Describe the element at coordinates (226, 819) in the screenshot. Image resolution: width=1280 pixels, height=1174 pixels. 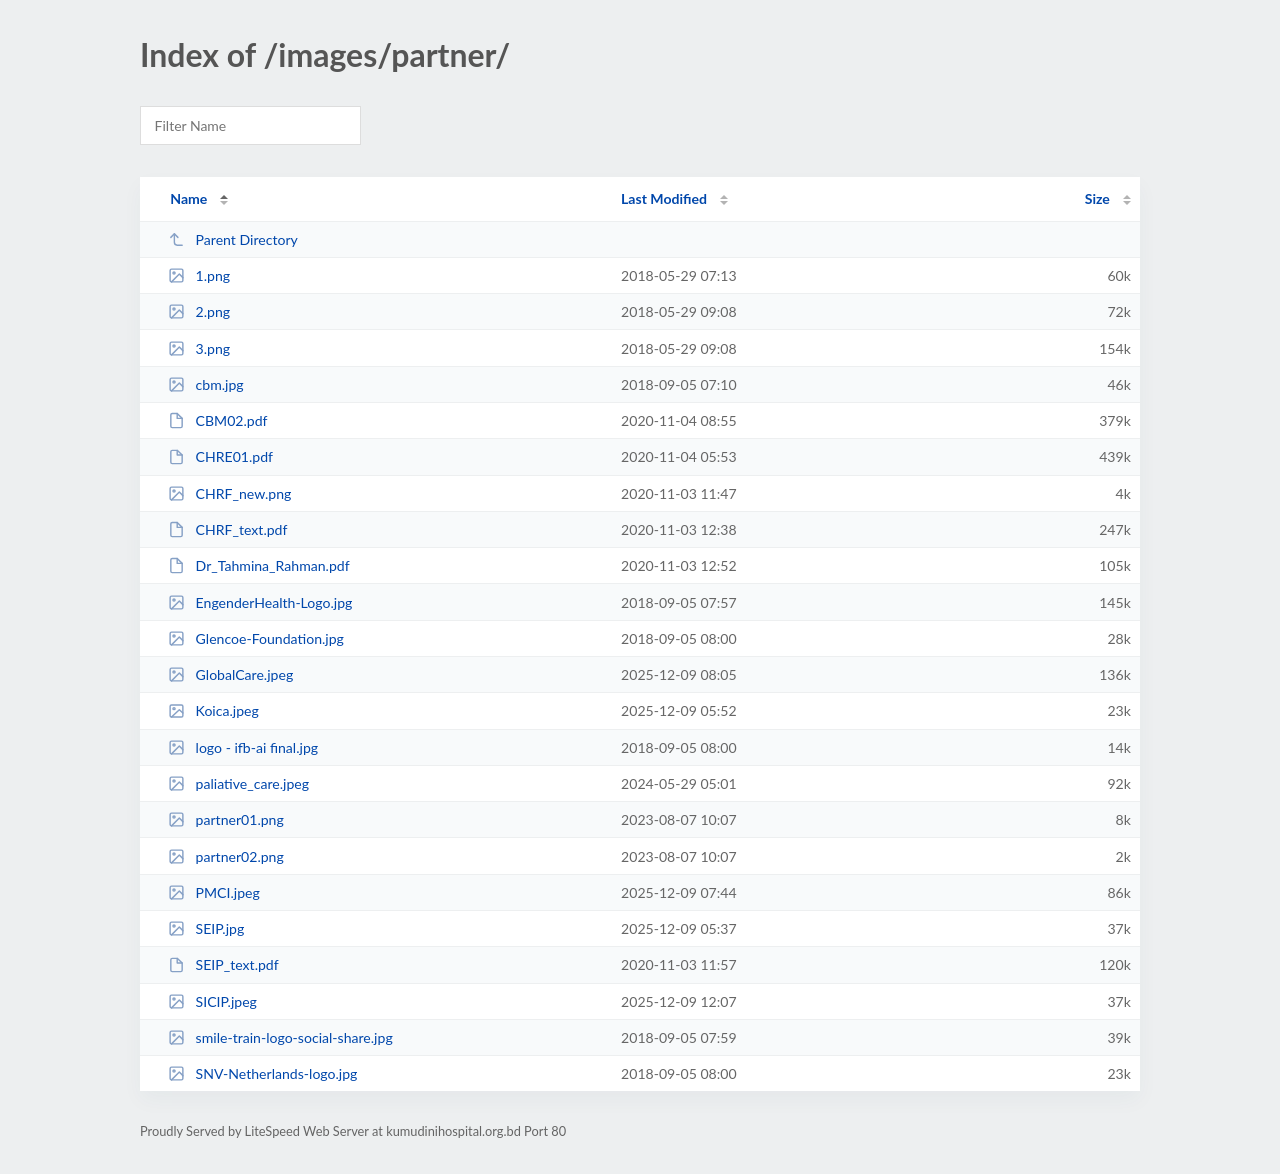
I see `partner01.png` at that location.